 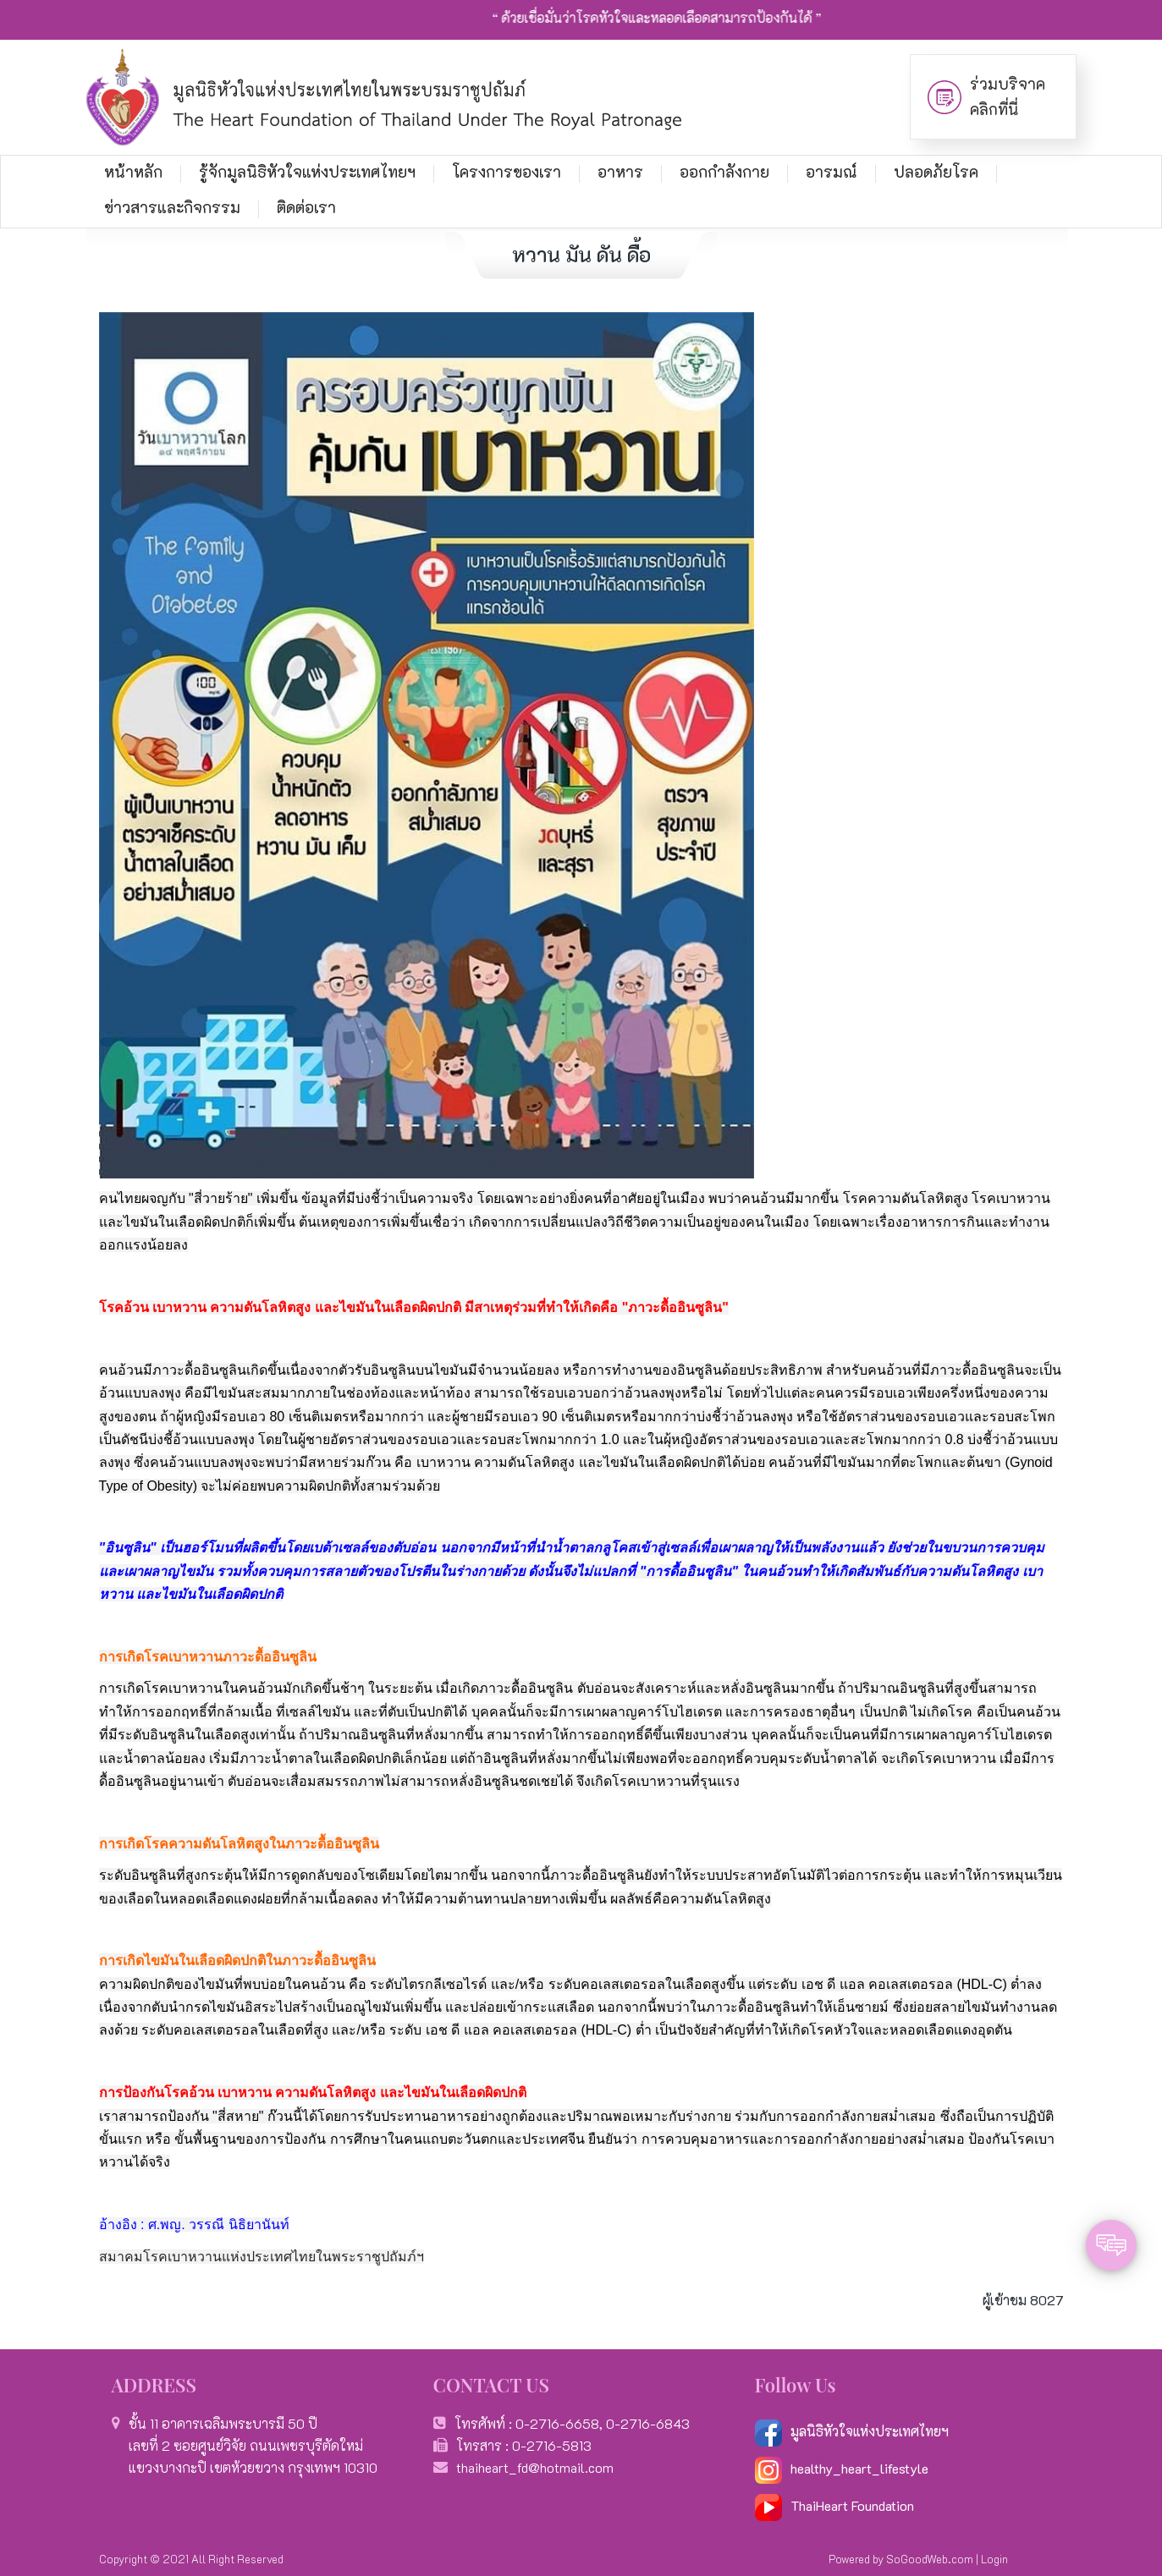 What do you see at coordinates (557, 2423) in the screenshot?
I see `0-2716-6658` at bounding box center [557, 2423].